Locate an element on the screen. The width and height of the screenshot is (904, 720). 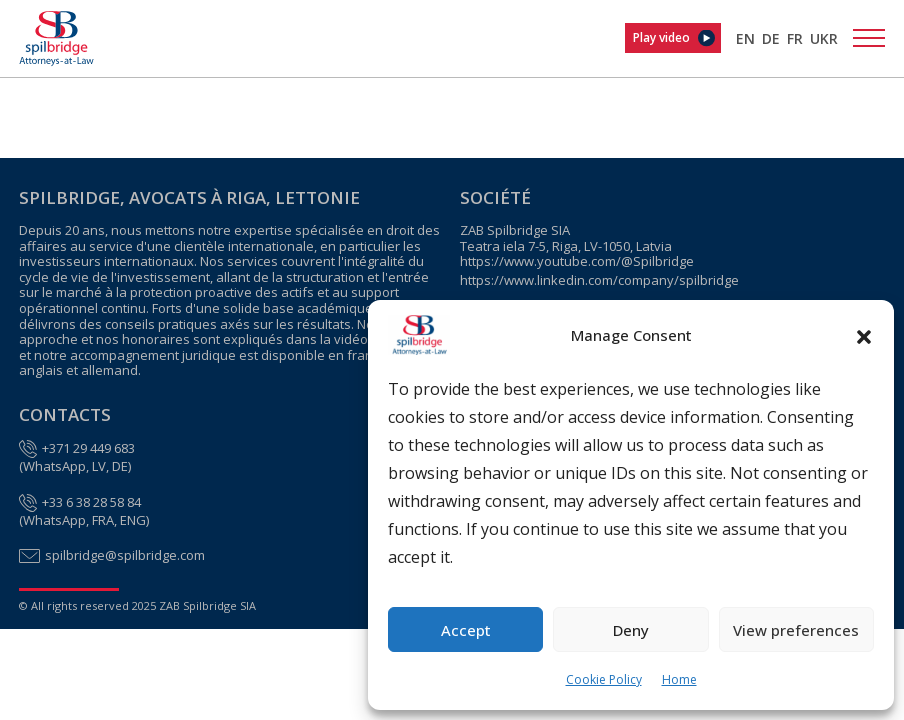
WhatsApp, LV, DE is located at coordinates (75, 467).